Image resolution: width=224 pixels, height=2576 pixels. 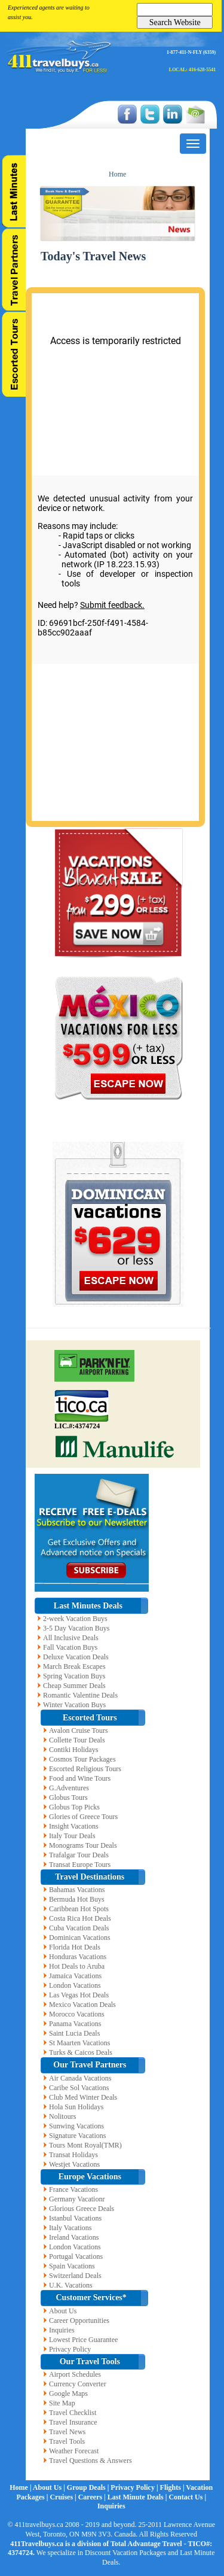 I want to click on France Vacations, so click(x=73, y=2189).